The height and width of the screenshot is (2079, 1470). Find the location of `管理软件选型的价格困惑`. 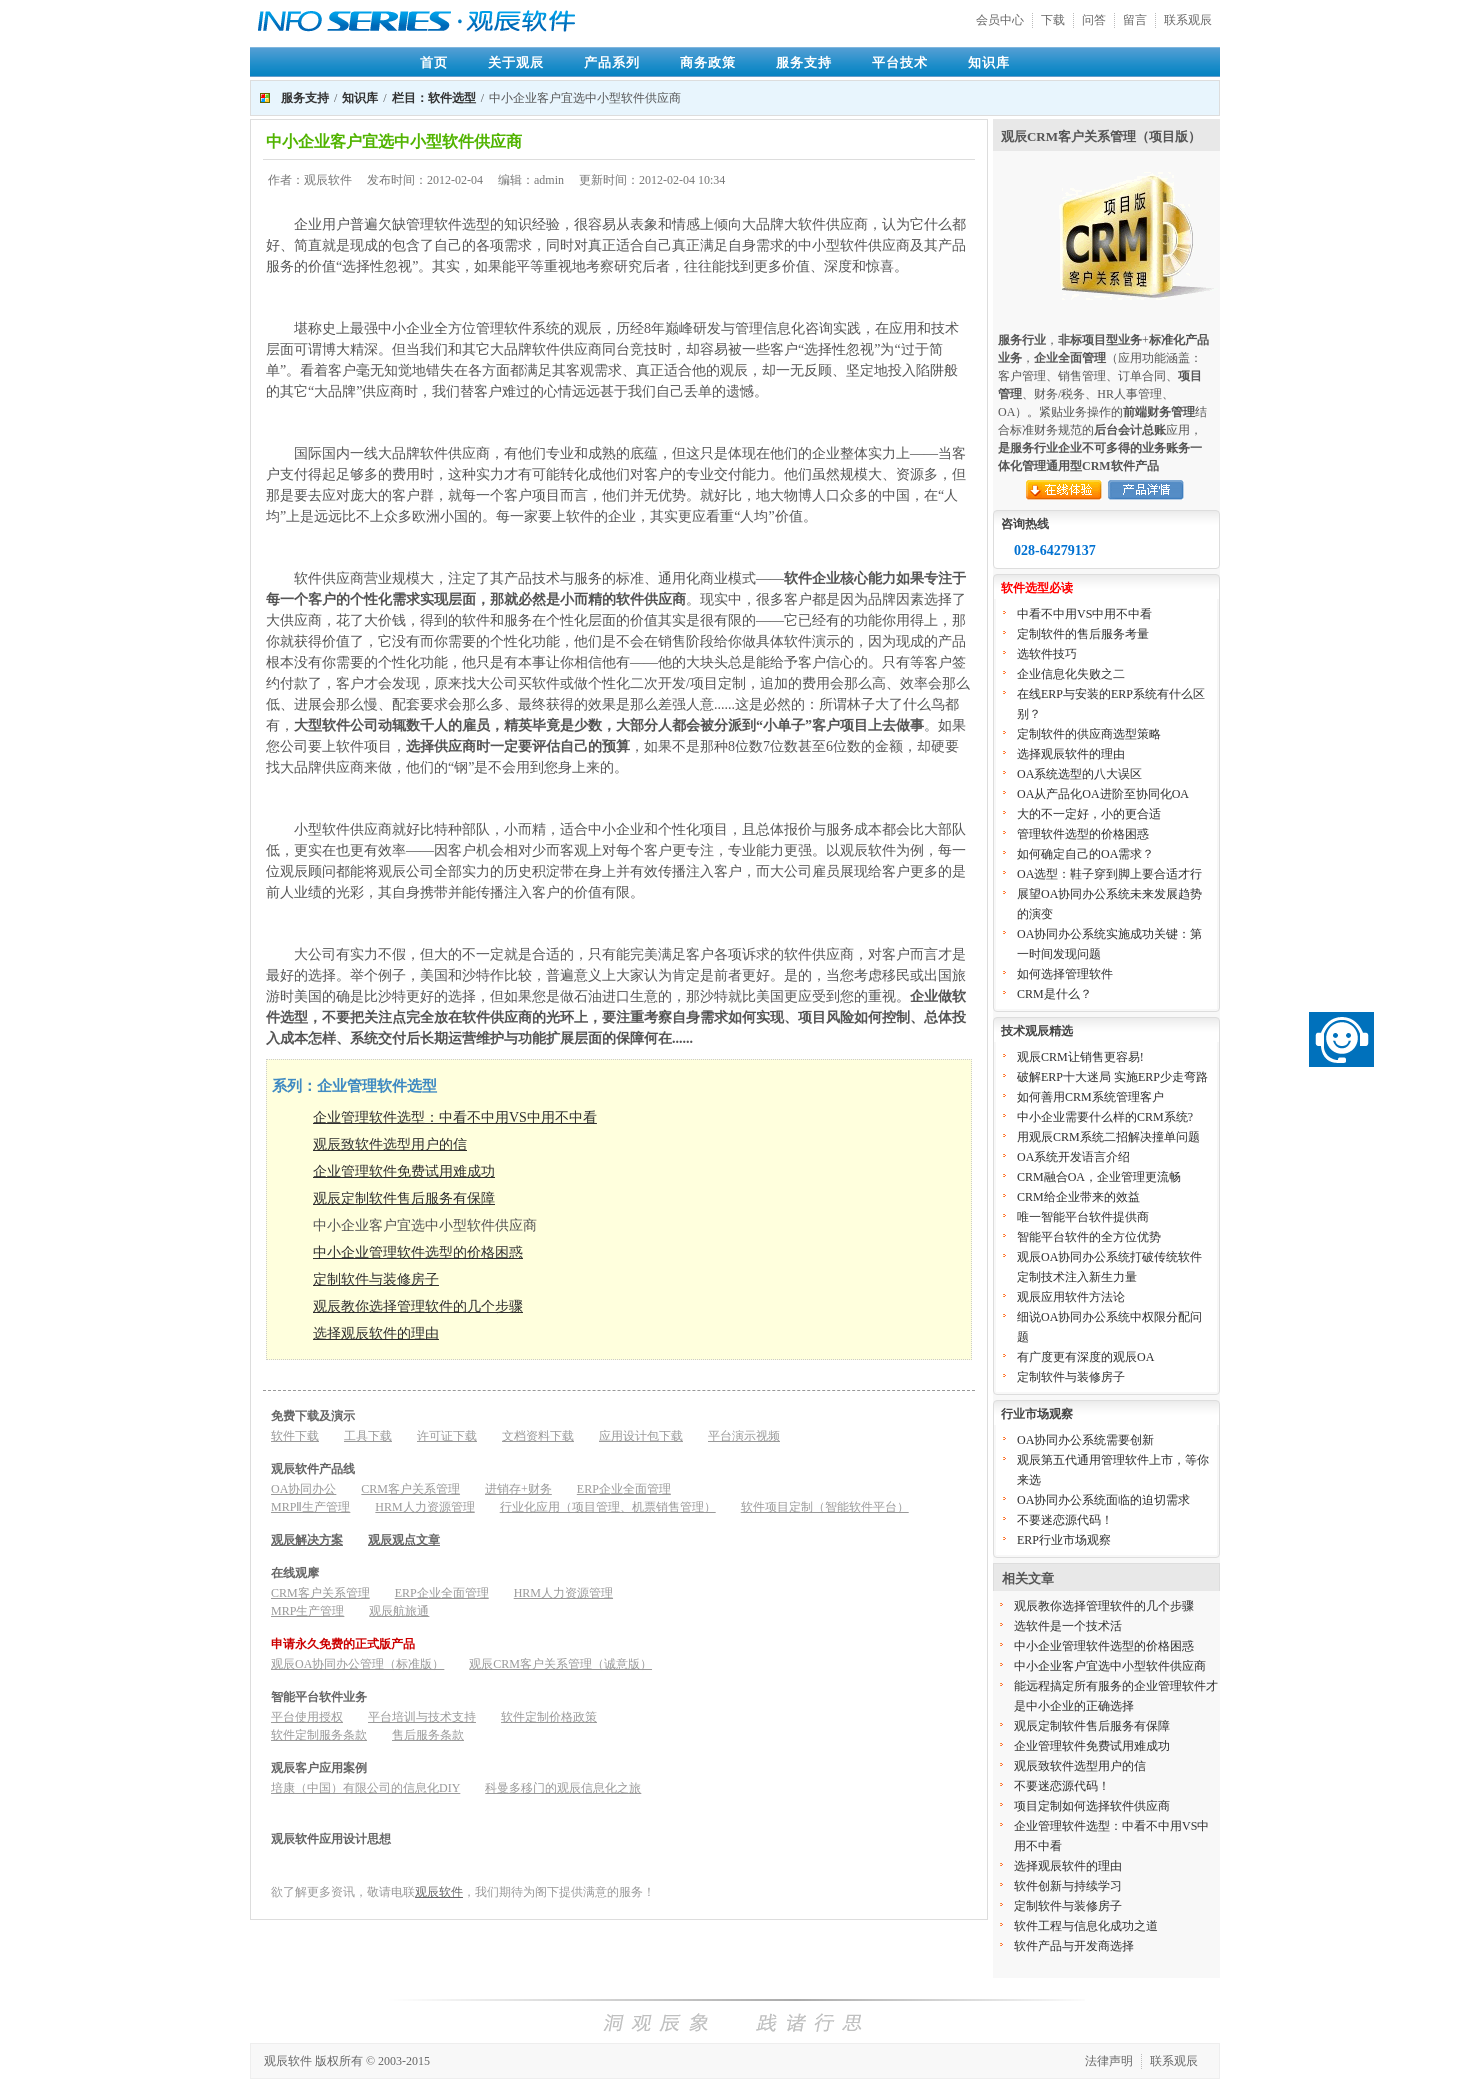

管理软件选型的价格困惑 is located at coordinates (1083, 834).